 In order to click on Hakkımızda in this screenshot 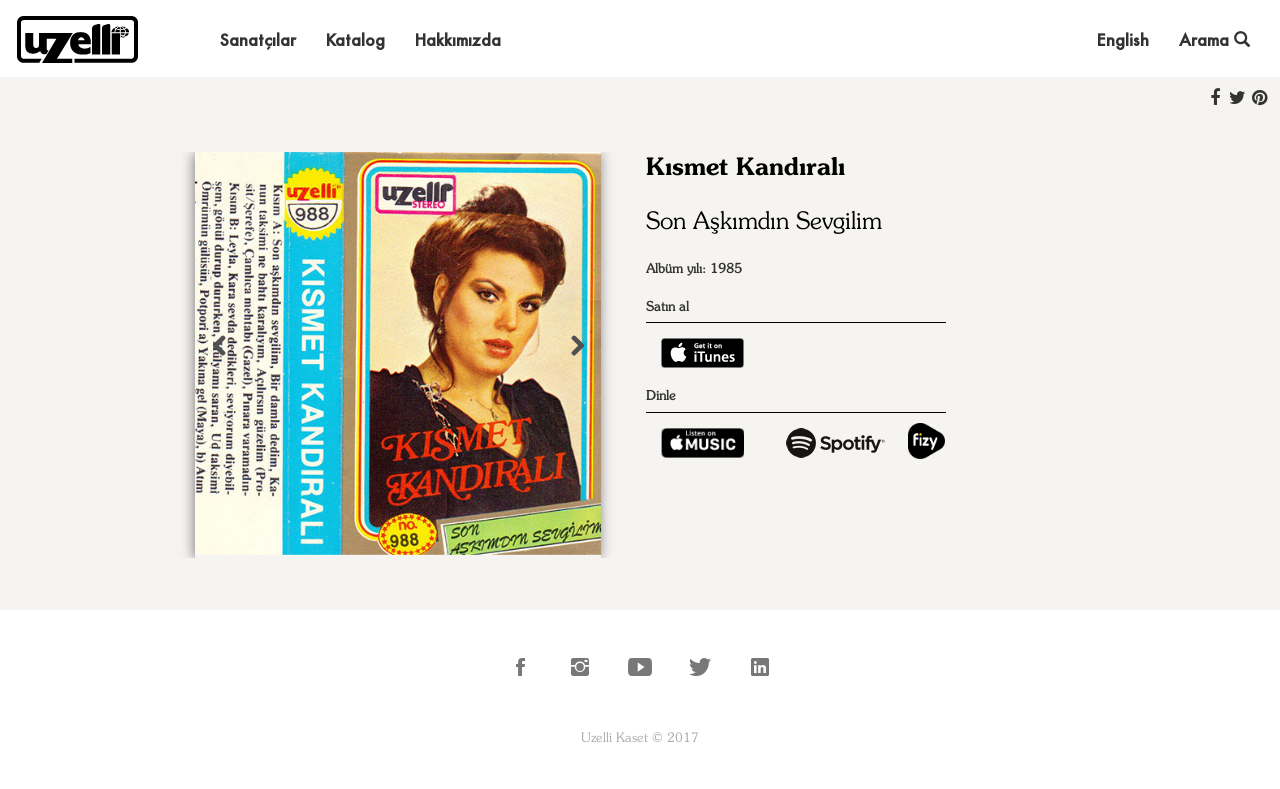, I will do `click(458, 39)`.